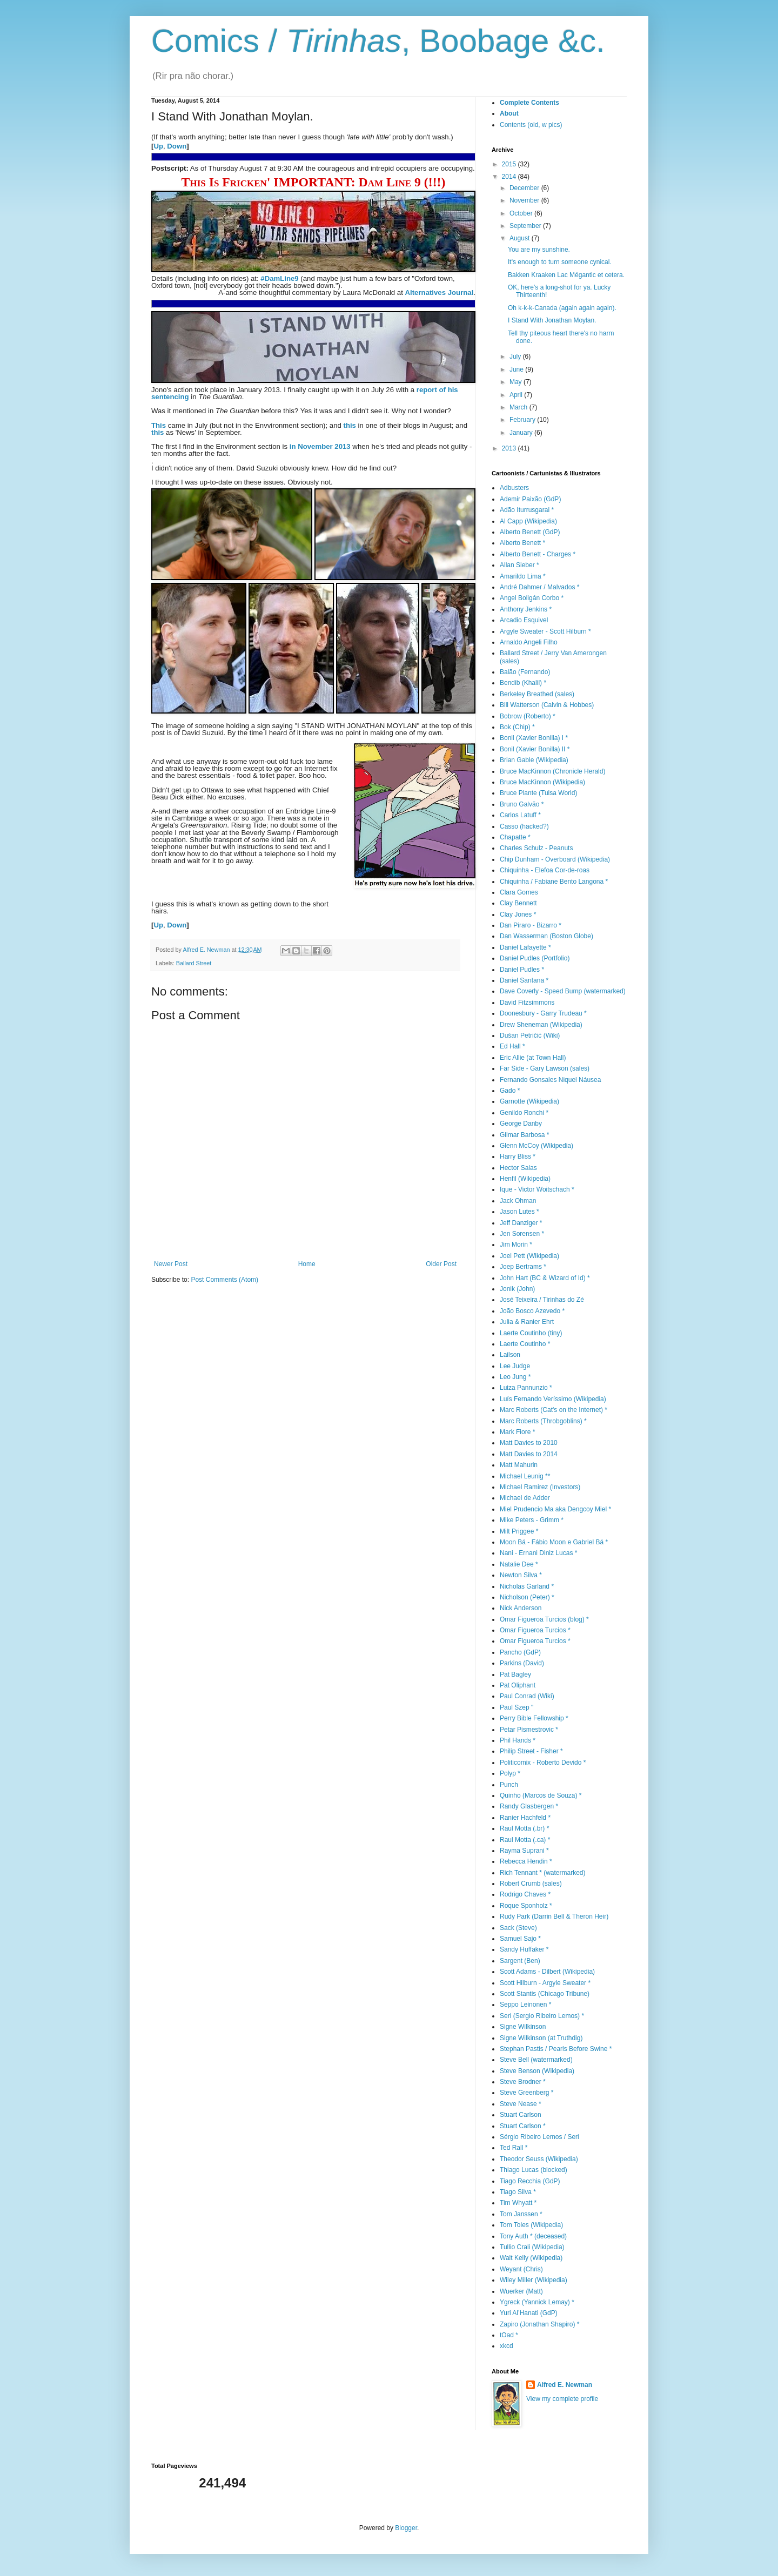  What do you see at coordinates (532, 598) in the screenshot?
I see `Angel Boligán Corbo *` at bounding box center [532, 598].